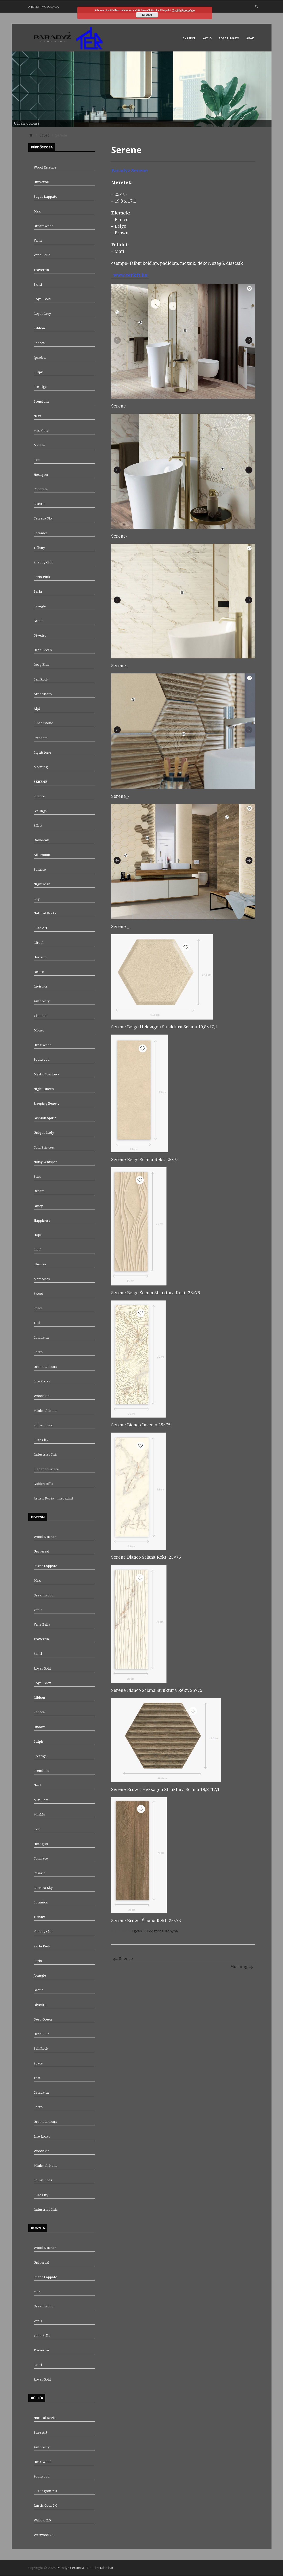 Image resolution: width=283 pixels, height=2576 pixels. What do you see at coordinates (38, 284) in the screenshot?
I see `Santi` at bounding box center [38, 284].